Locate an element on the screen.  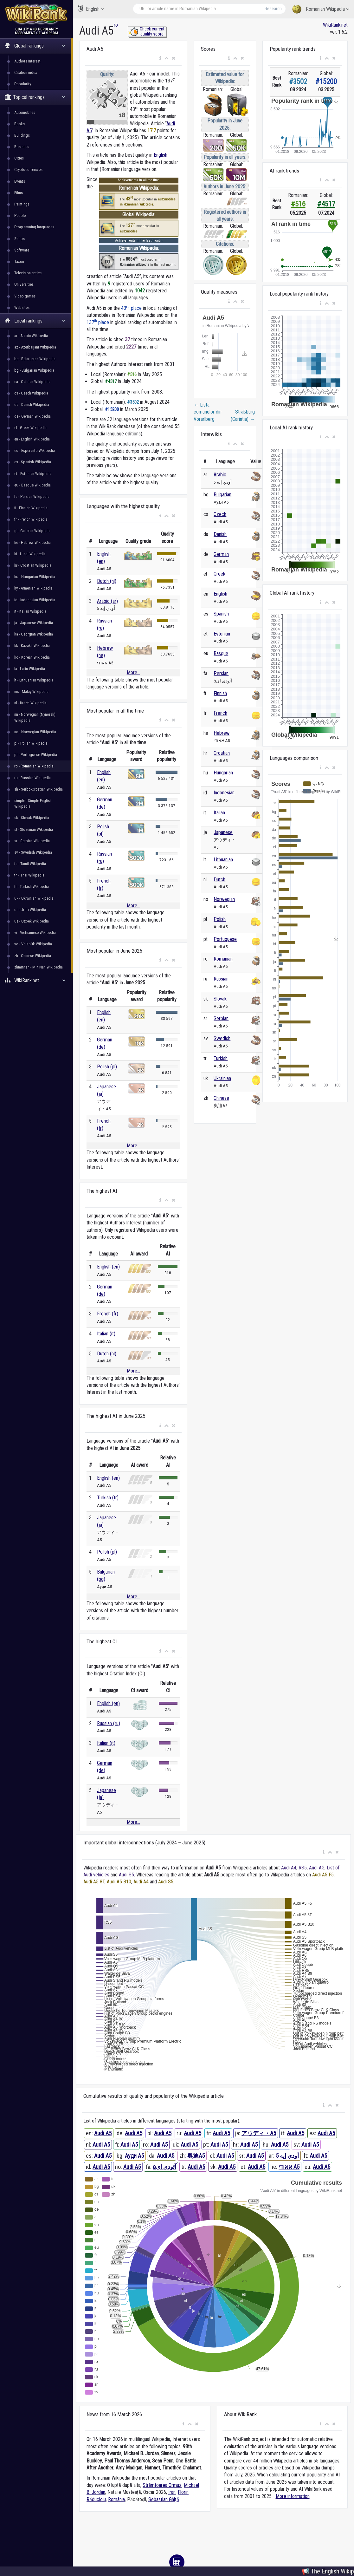
Polish (pl) is located at coordinates (107, 1067).